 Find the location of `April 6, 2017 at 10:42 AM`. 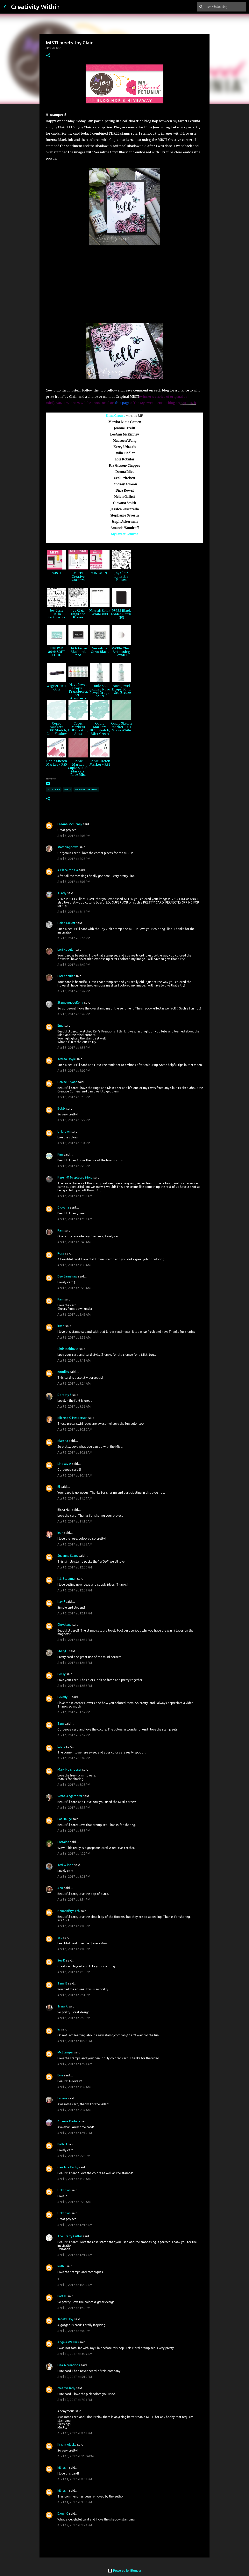

April 6, 2017 at 10:42 AM is located at coordinates (74, 1475).